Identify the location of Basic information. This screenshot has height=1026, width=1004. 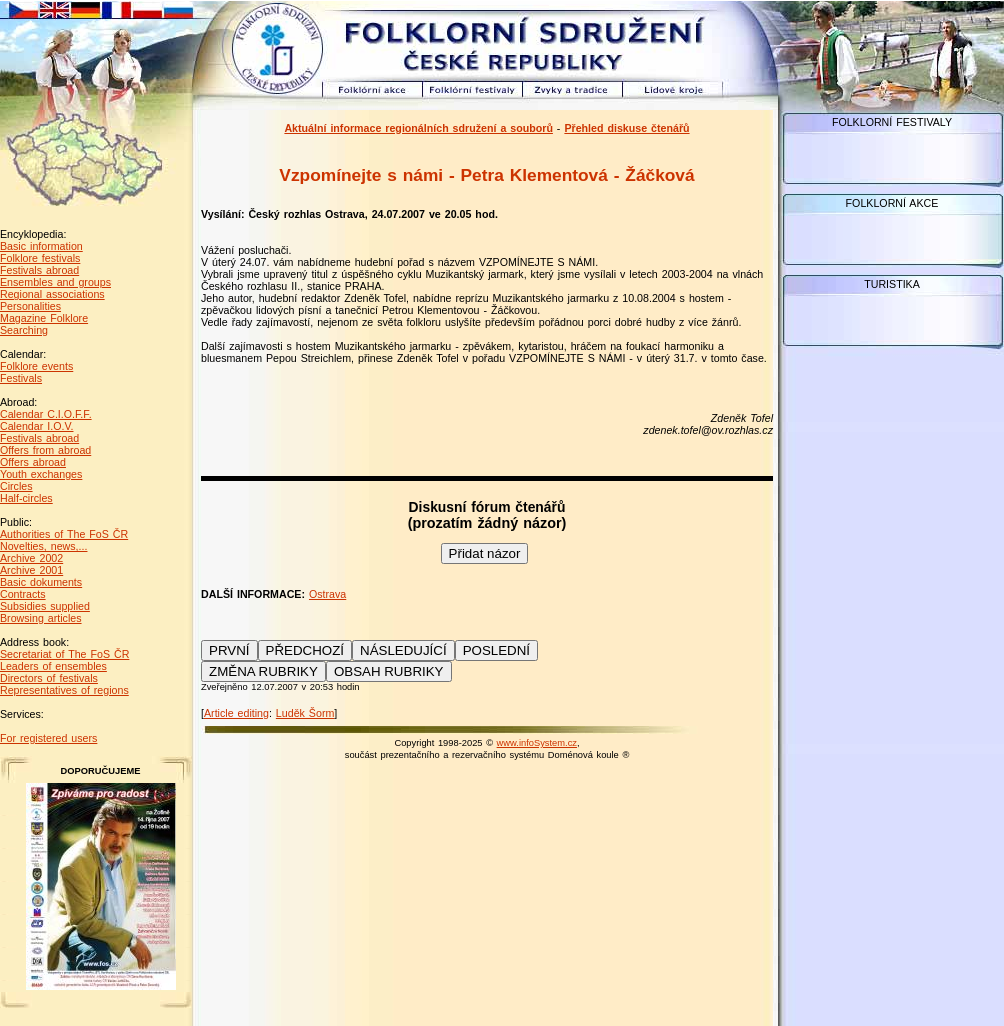
(41, 246).